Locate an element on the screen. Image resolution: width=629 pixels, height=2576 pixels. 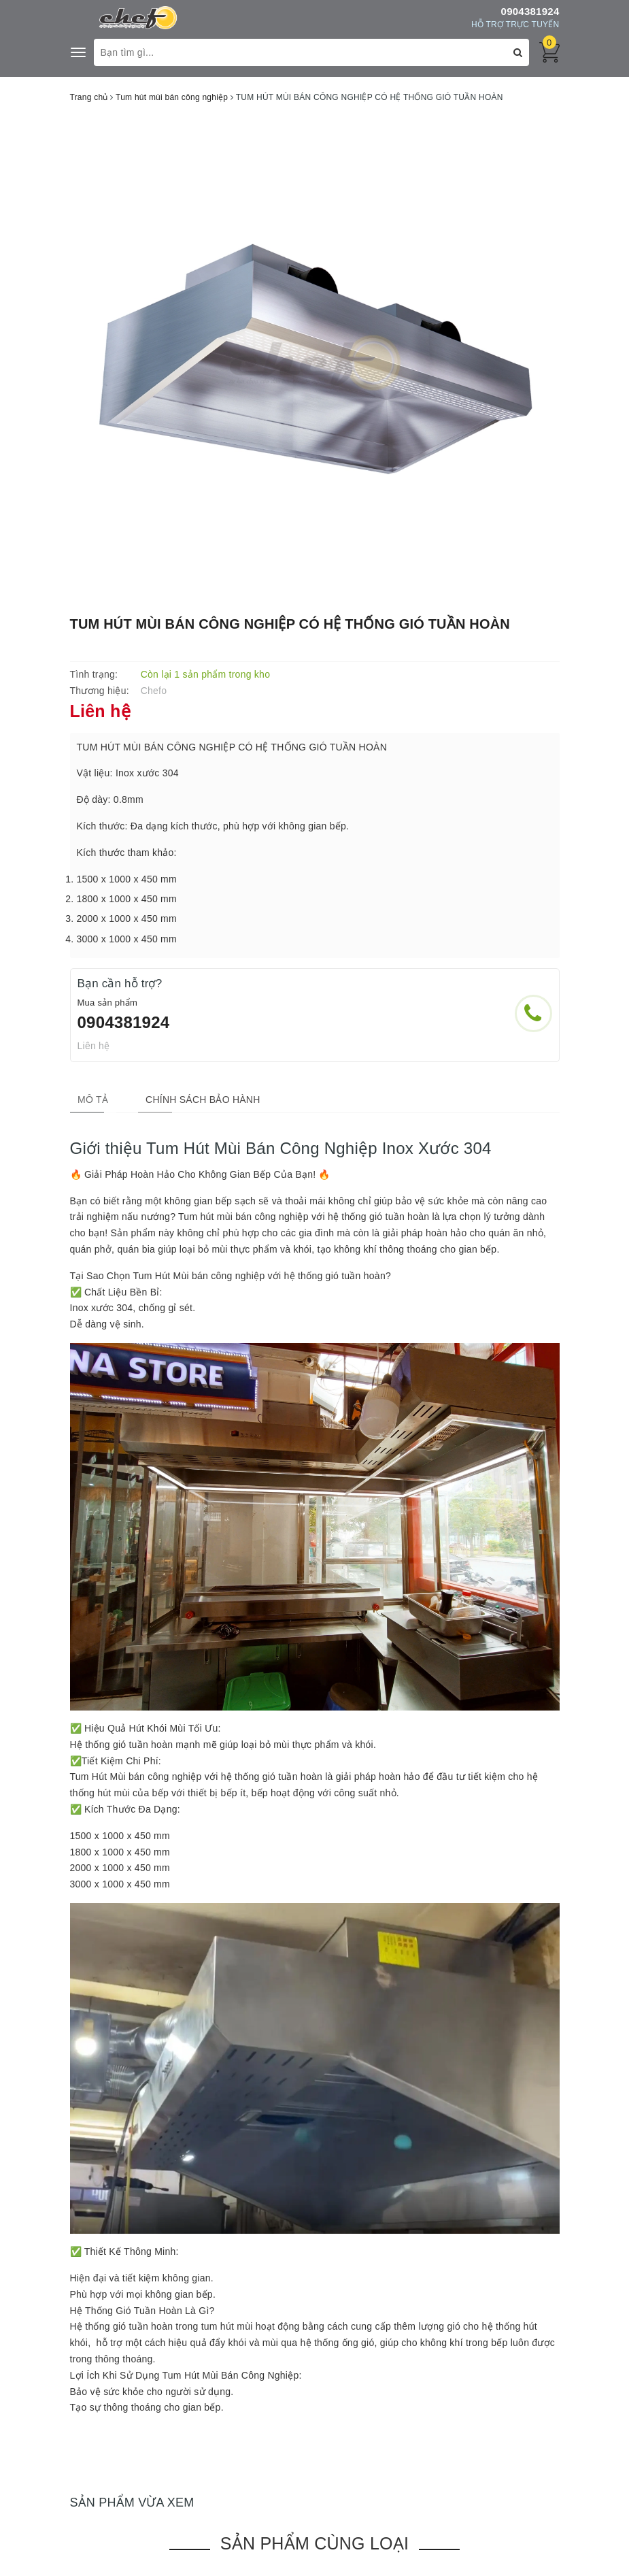
0904381924 is located at coordinates (530, 11).